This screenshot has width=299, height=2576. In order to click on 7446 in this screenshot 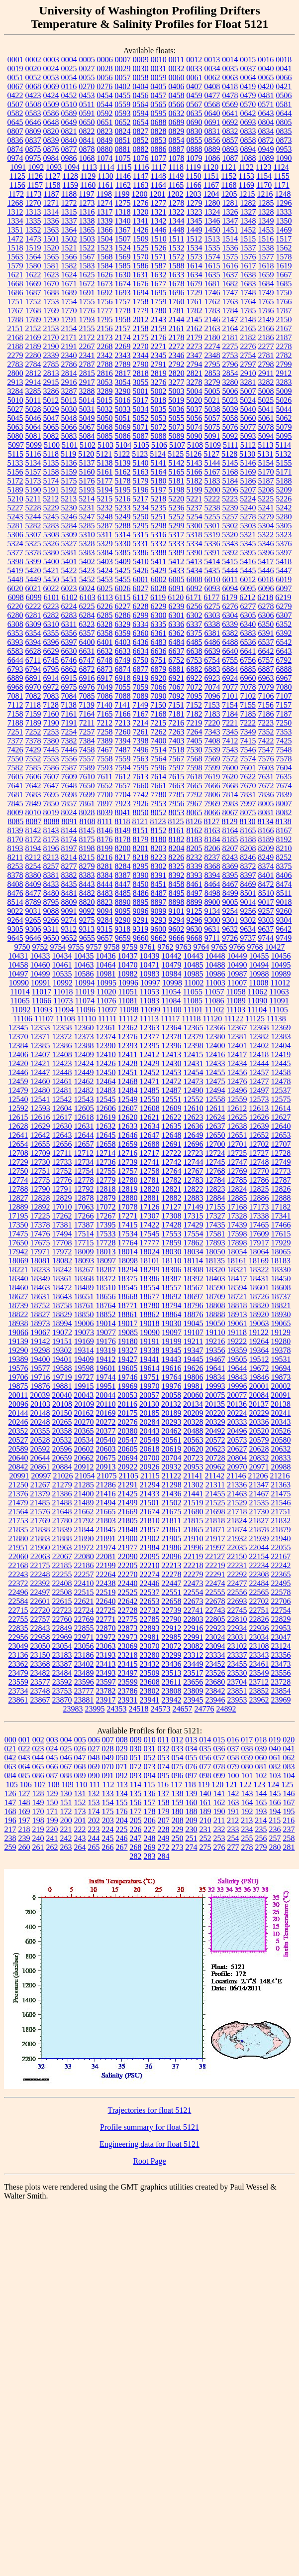, I will do `click(69, 749)`.